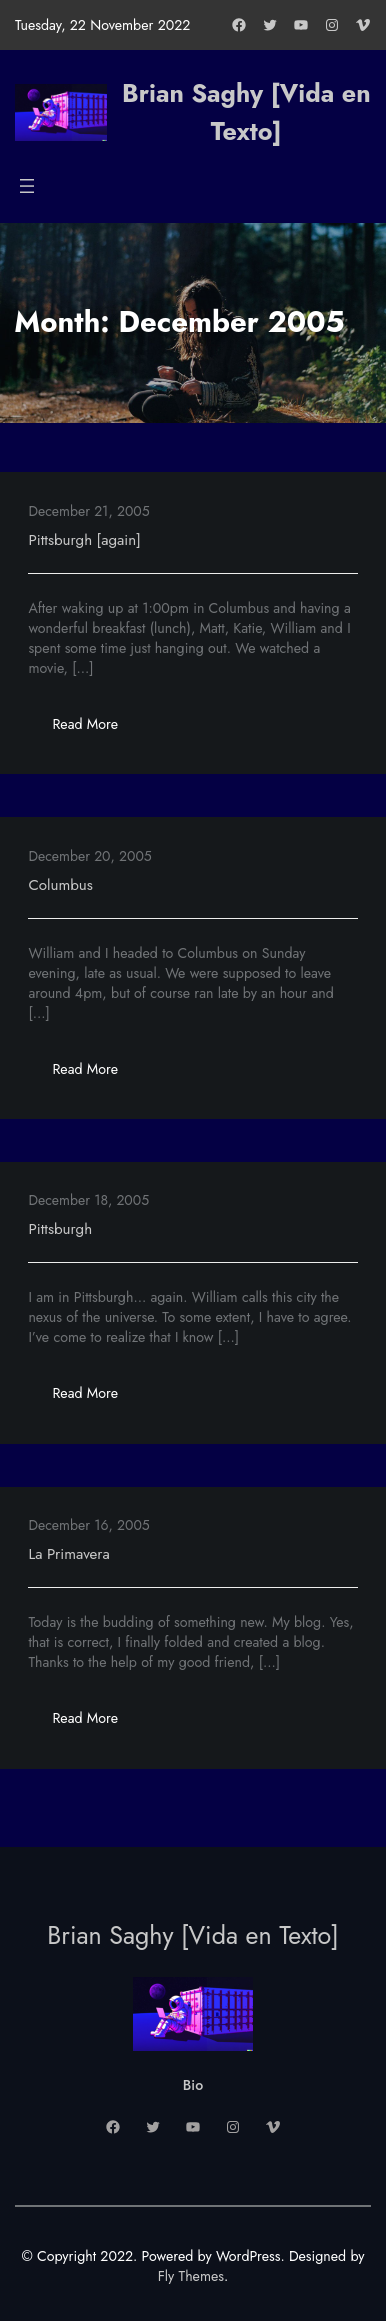  Describe the element at coordinates (68, 1554) in the screenshot. I see `La Primavera` at that location.